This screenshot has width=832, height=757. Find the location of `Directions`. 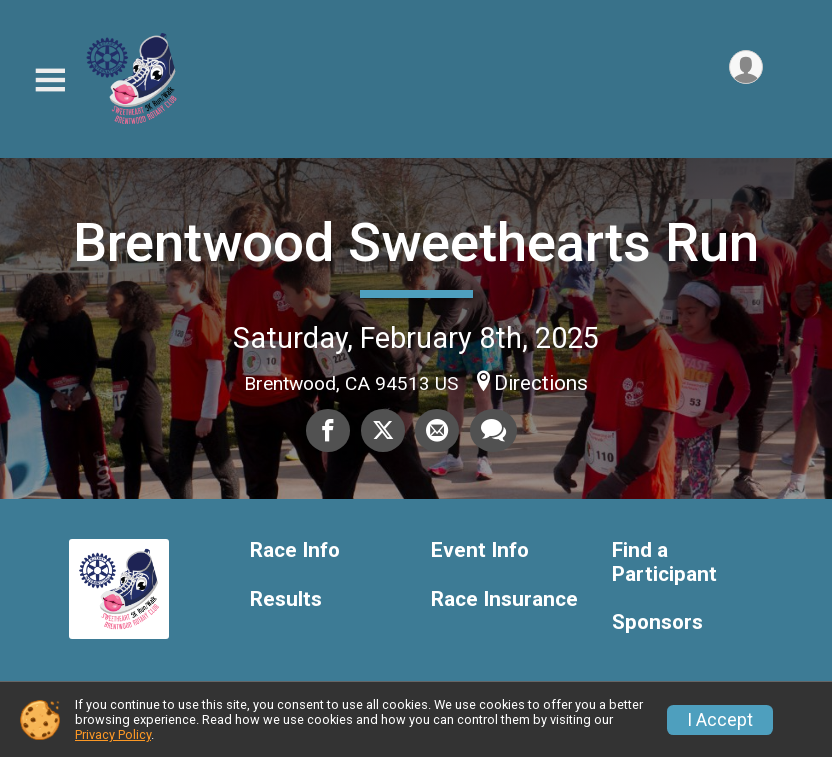

Directions is located at coordinates (541, 383).